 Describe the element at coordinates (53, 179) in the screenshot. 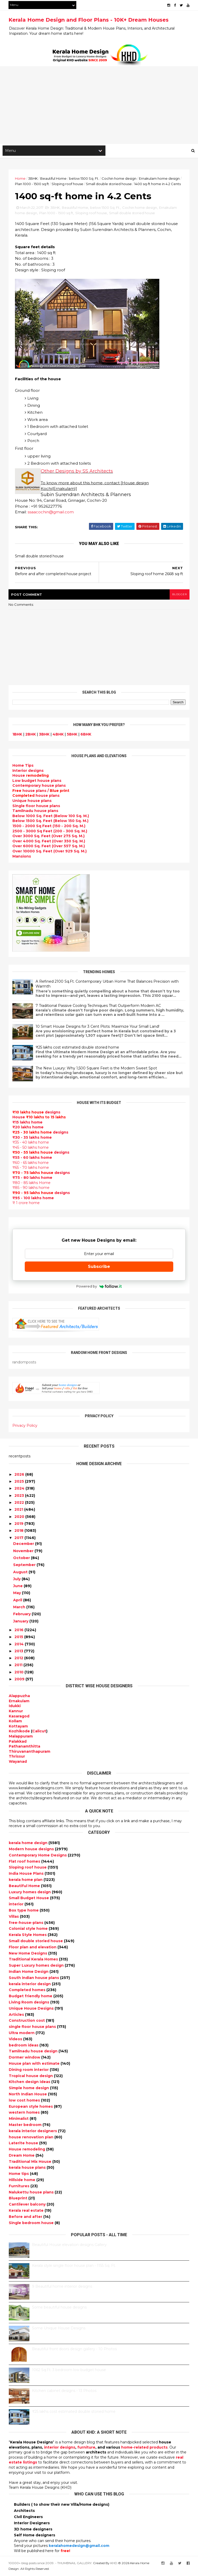

I see `Beautiful Home` at that location.